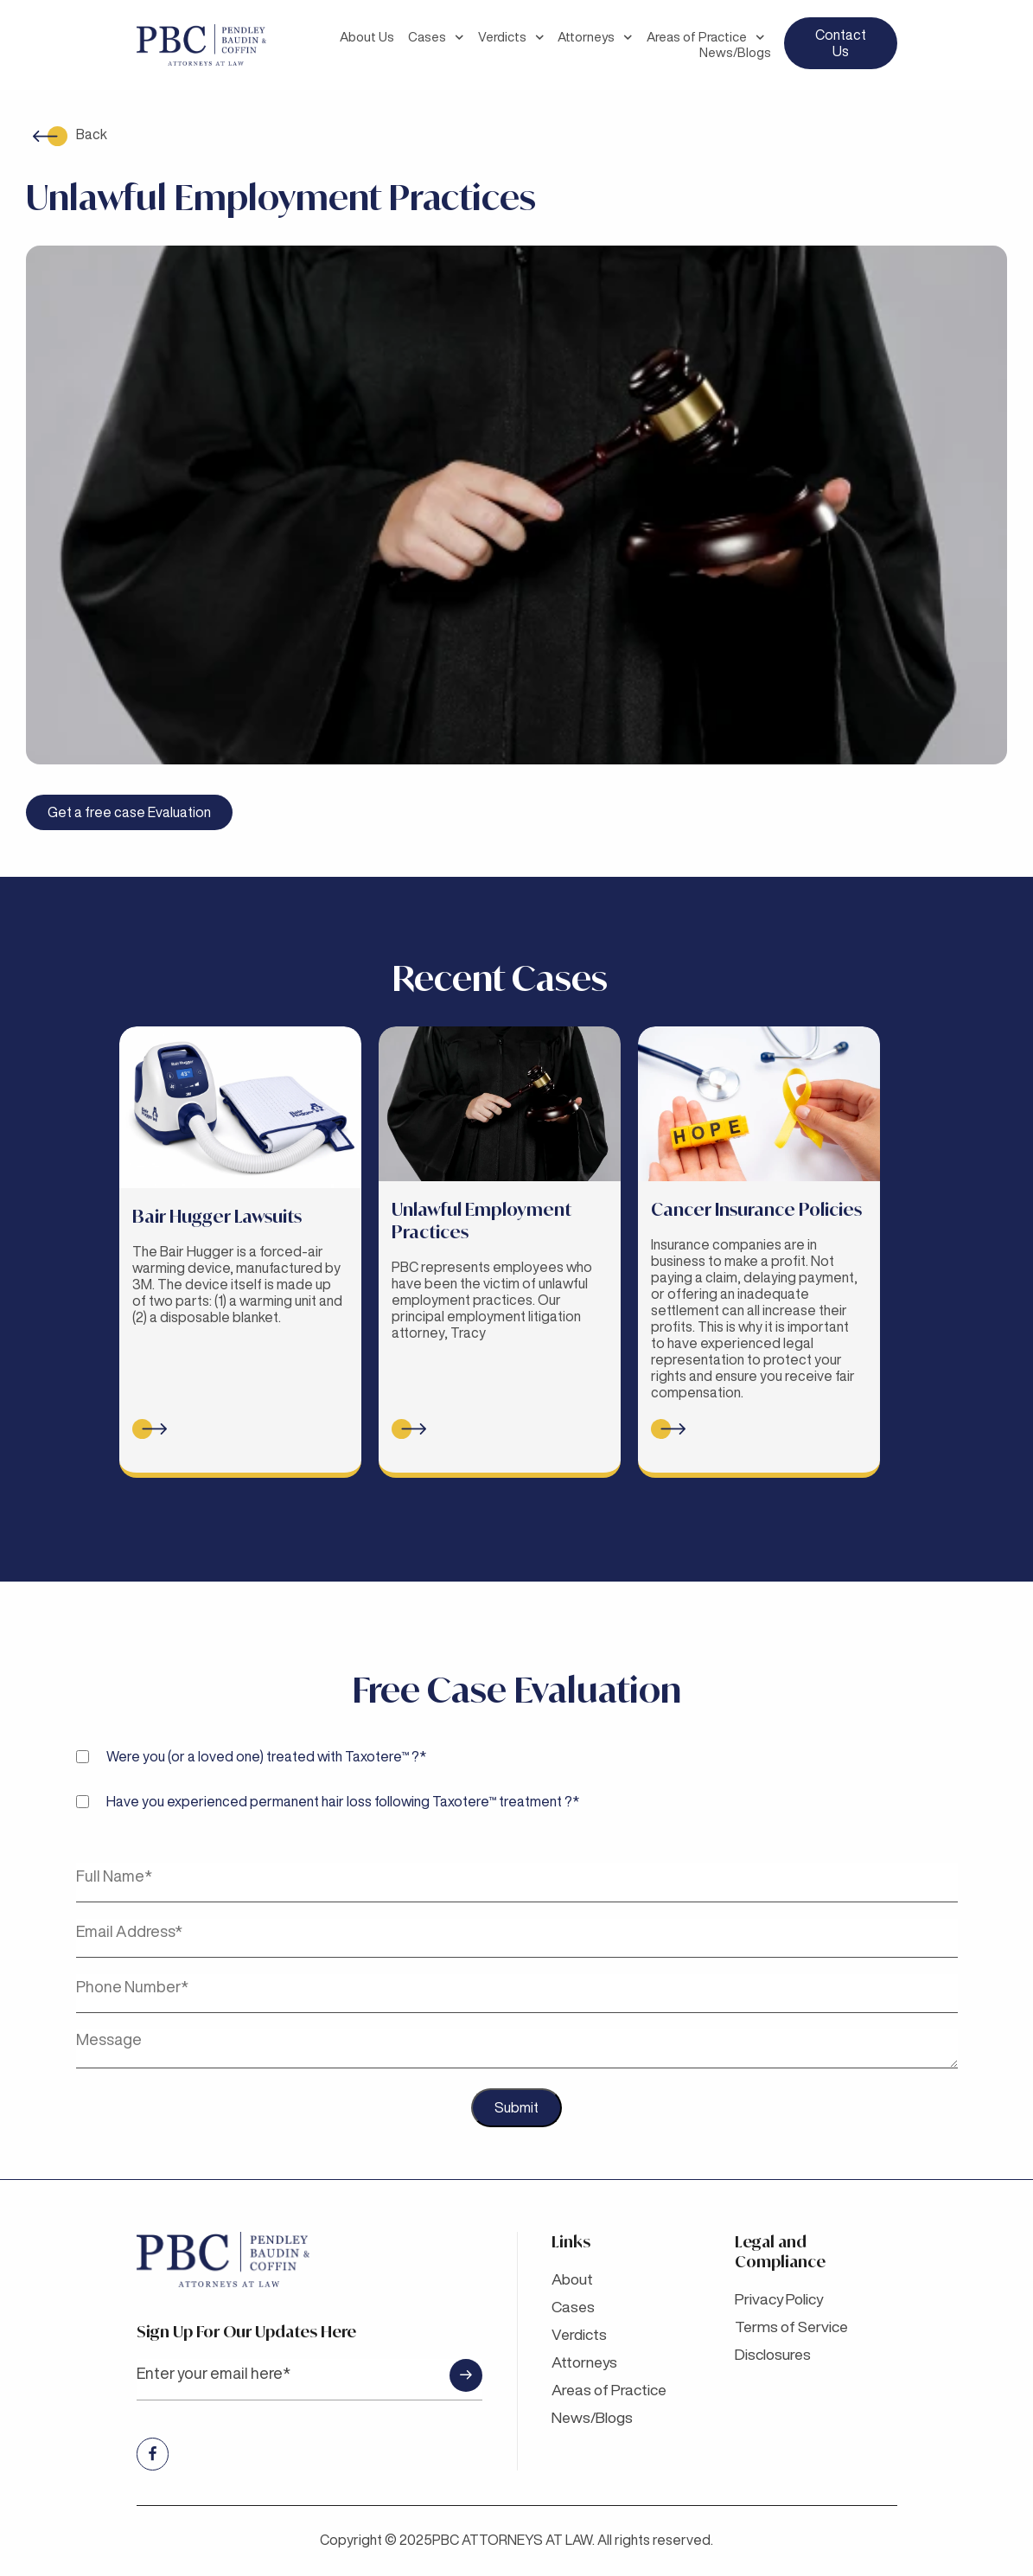  What do you see at coordinates (217, 1216) in the screenshot?
I see `Bair Hugger Lawsuits` at bounding box center [217, 1216].